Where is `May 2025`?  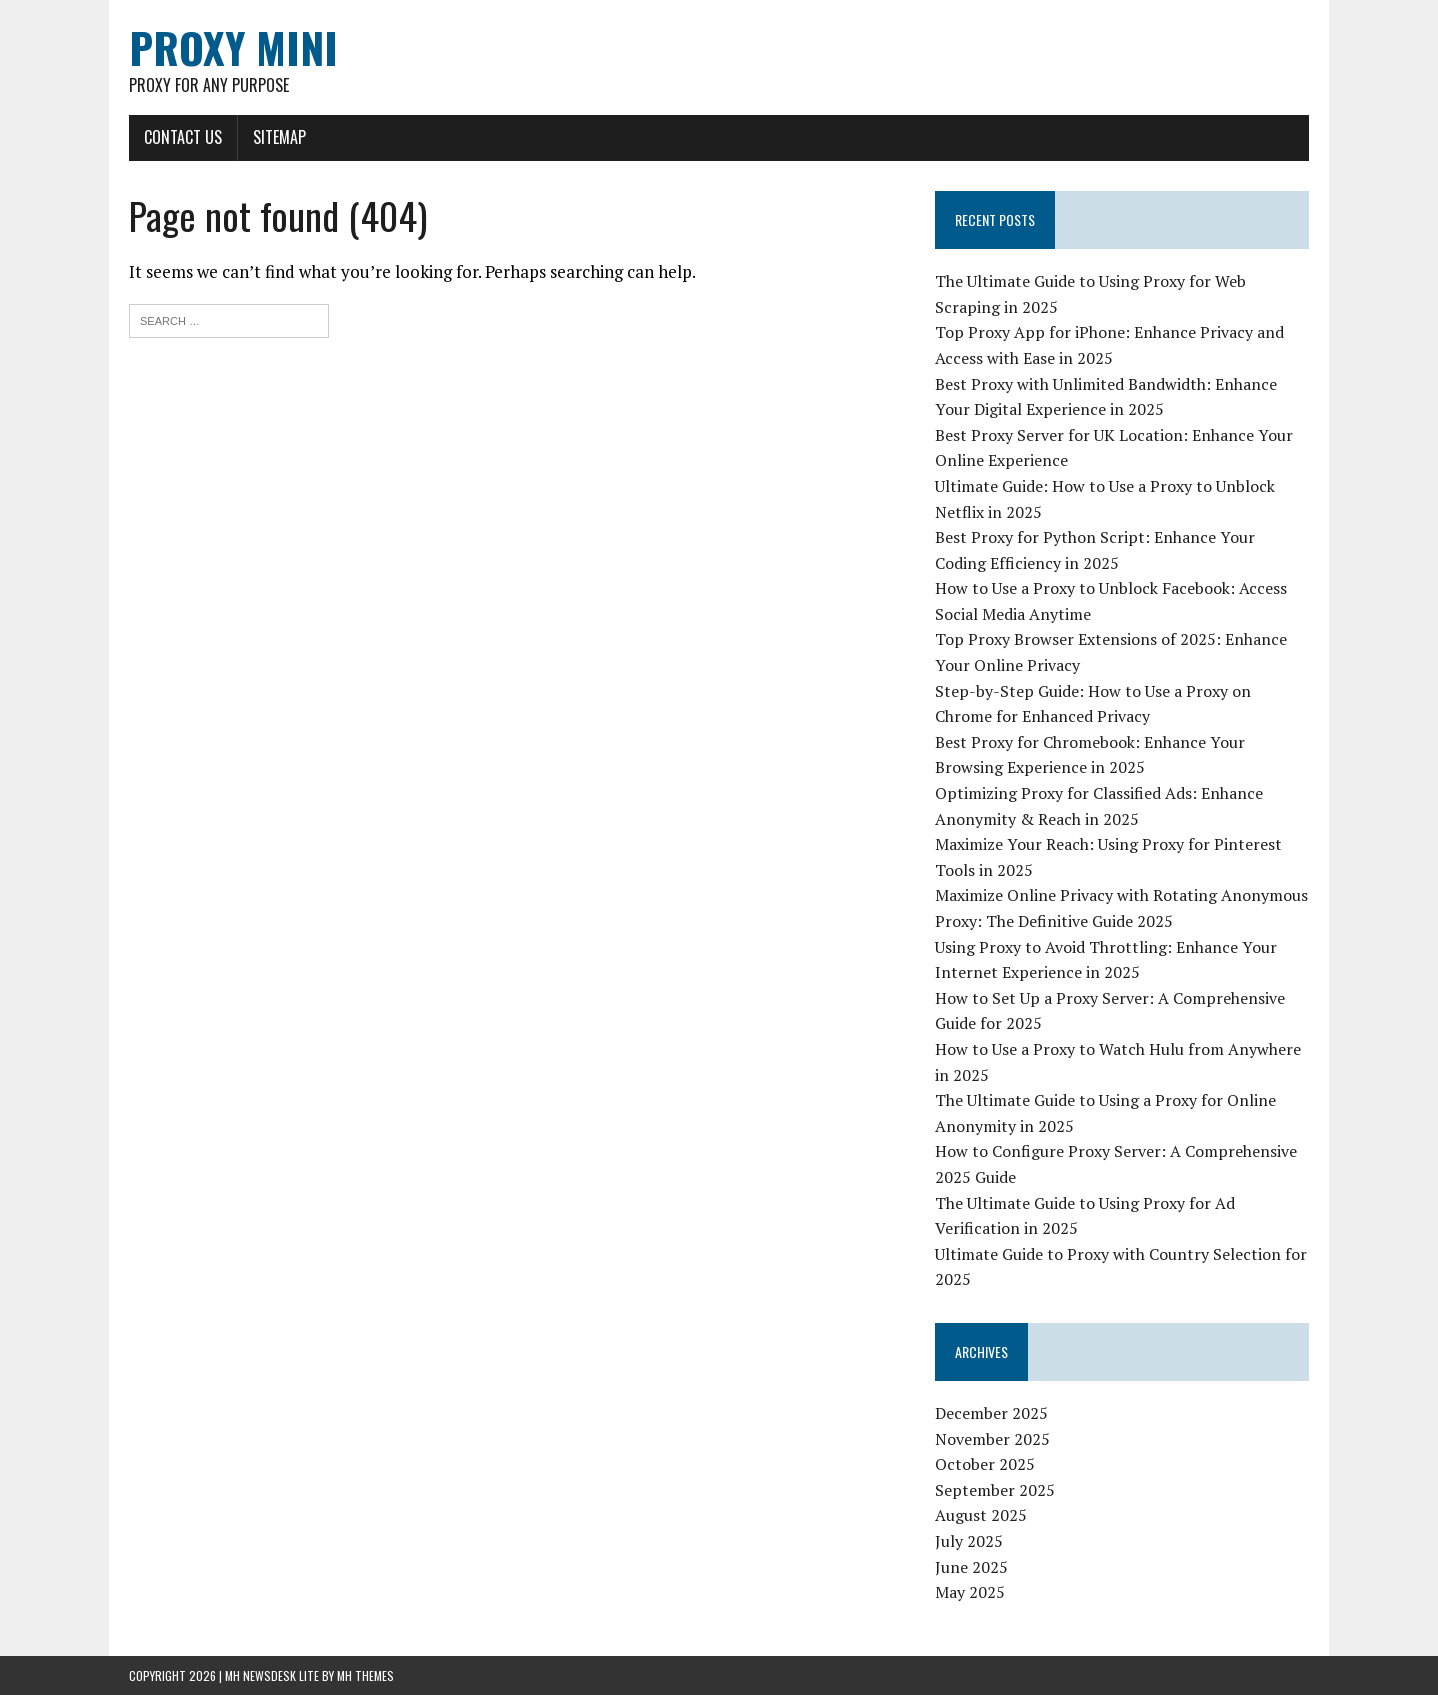
May 2025 is located at coordinates (970, 1592).